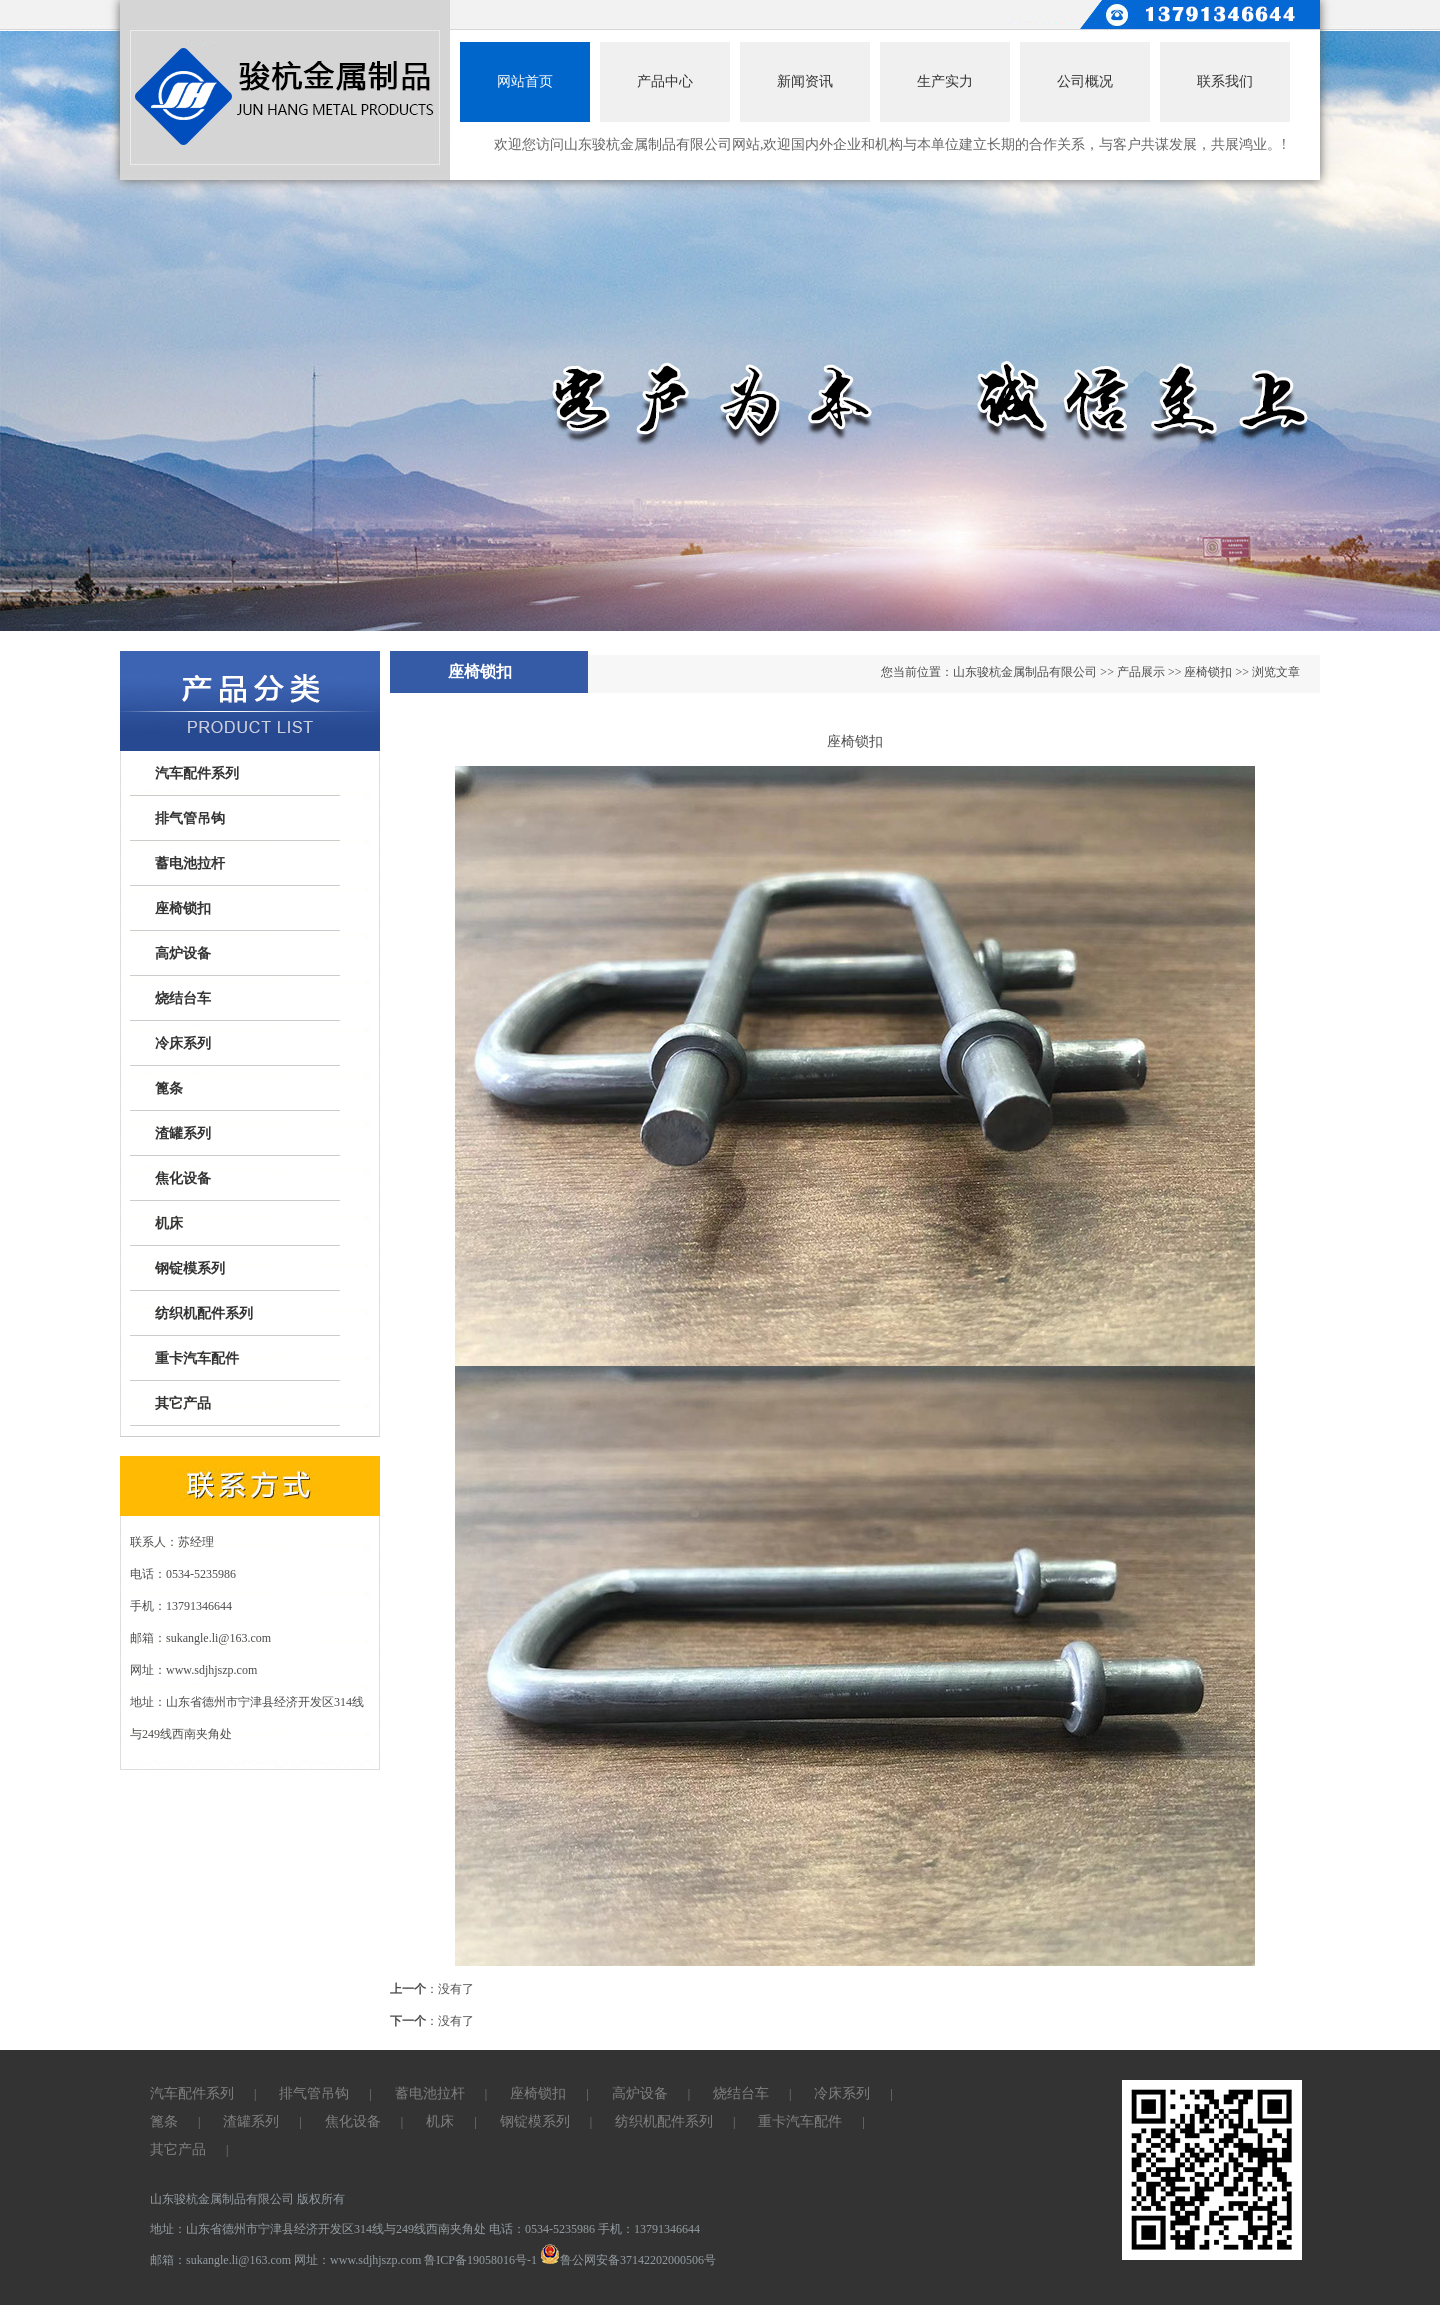  Describe the element at coordinates (649, 2229) in the screenshot. I see `手机：13791346644` at that location.